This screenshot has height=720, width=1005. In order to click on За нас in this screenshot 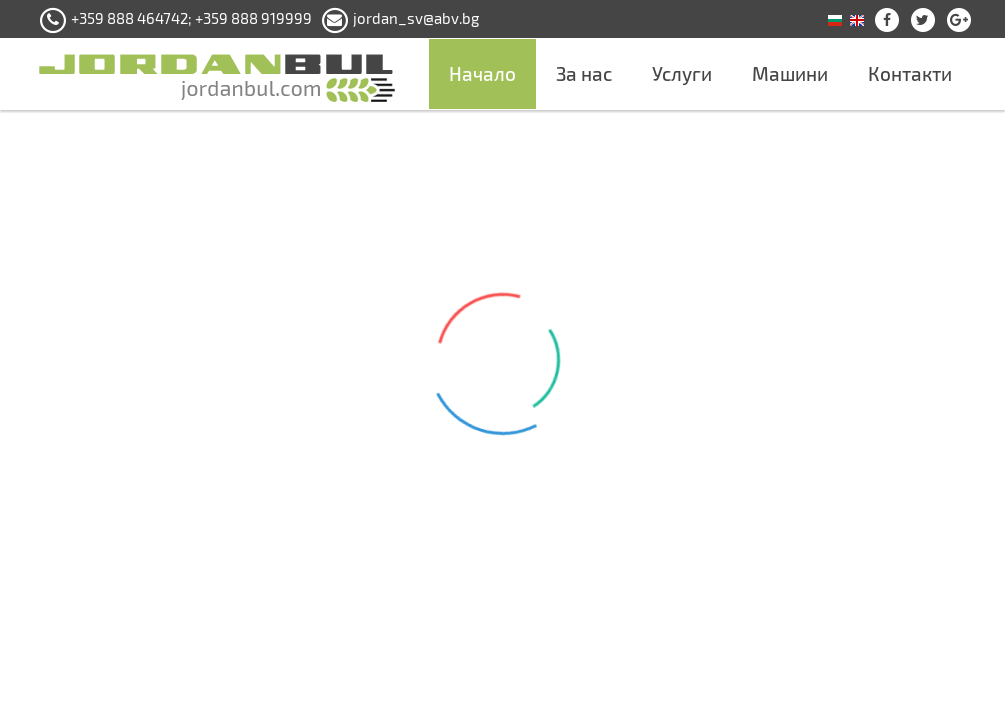, I will do `click(584, 73)`.